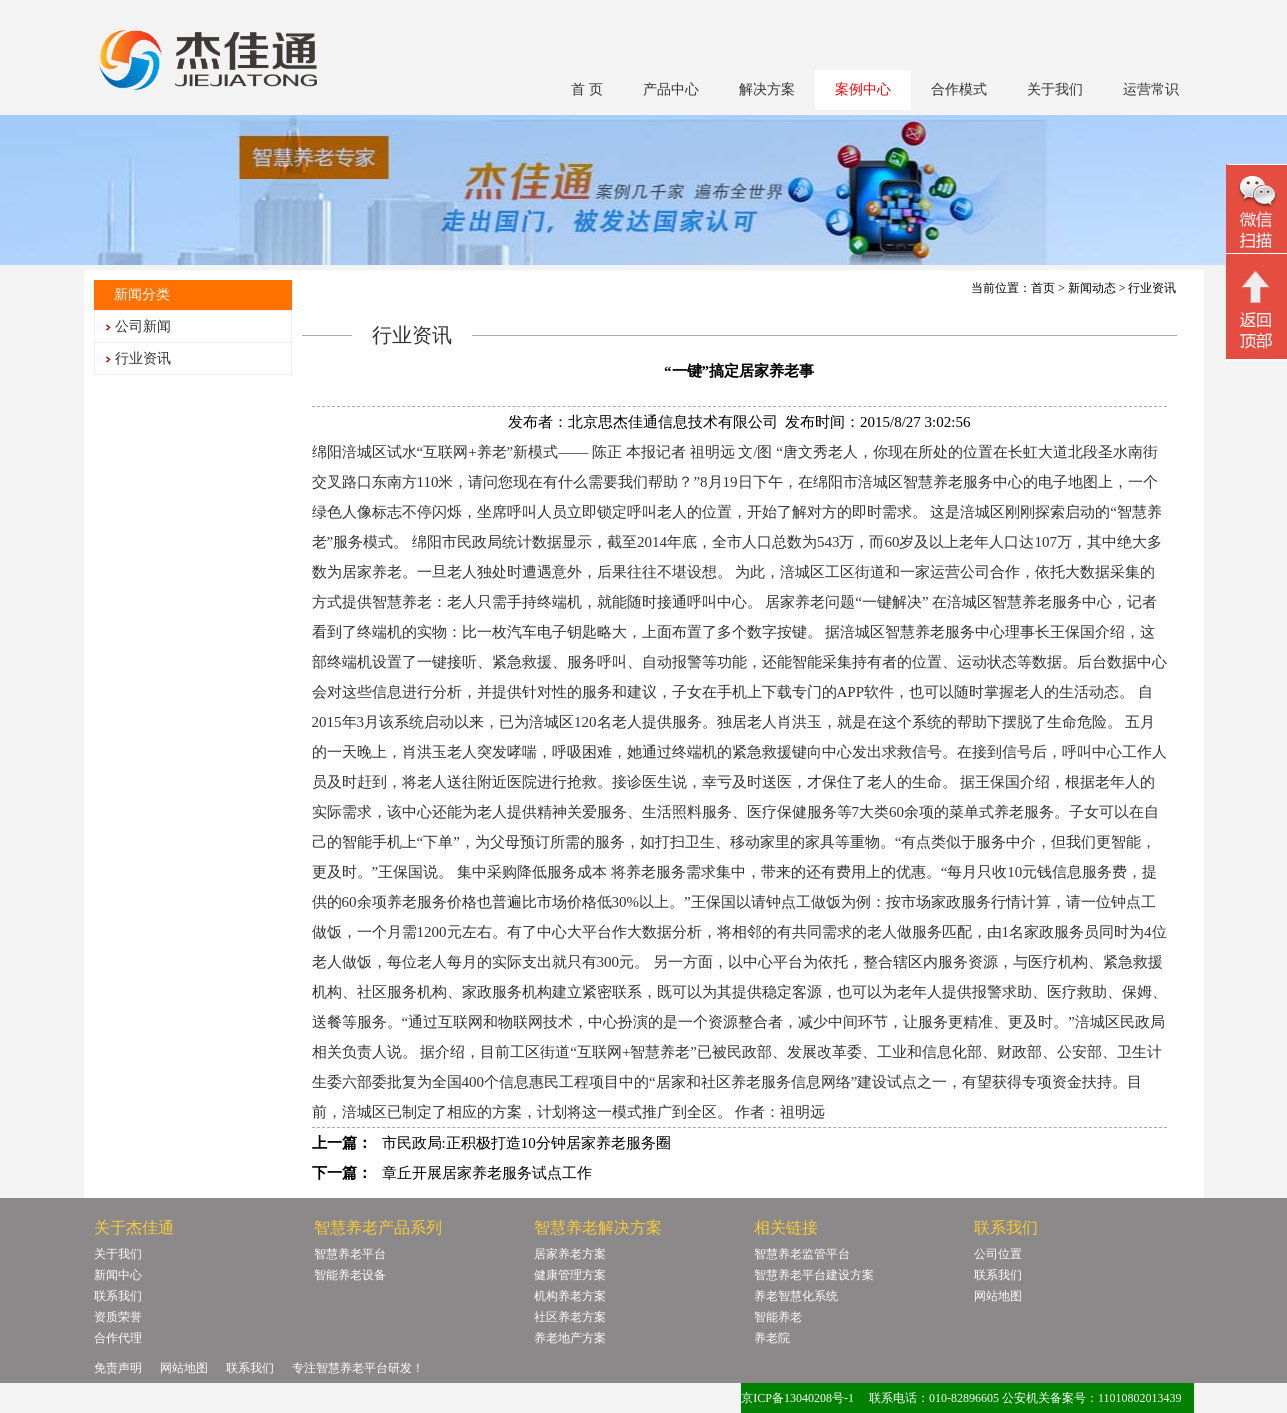 This screenshot has height=1413, width=1287. What do you see at coordinates (1055, 89) in the screenshot?
I see `关于我们` at bounding box center [1055, 89].